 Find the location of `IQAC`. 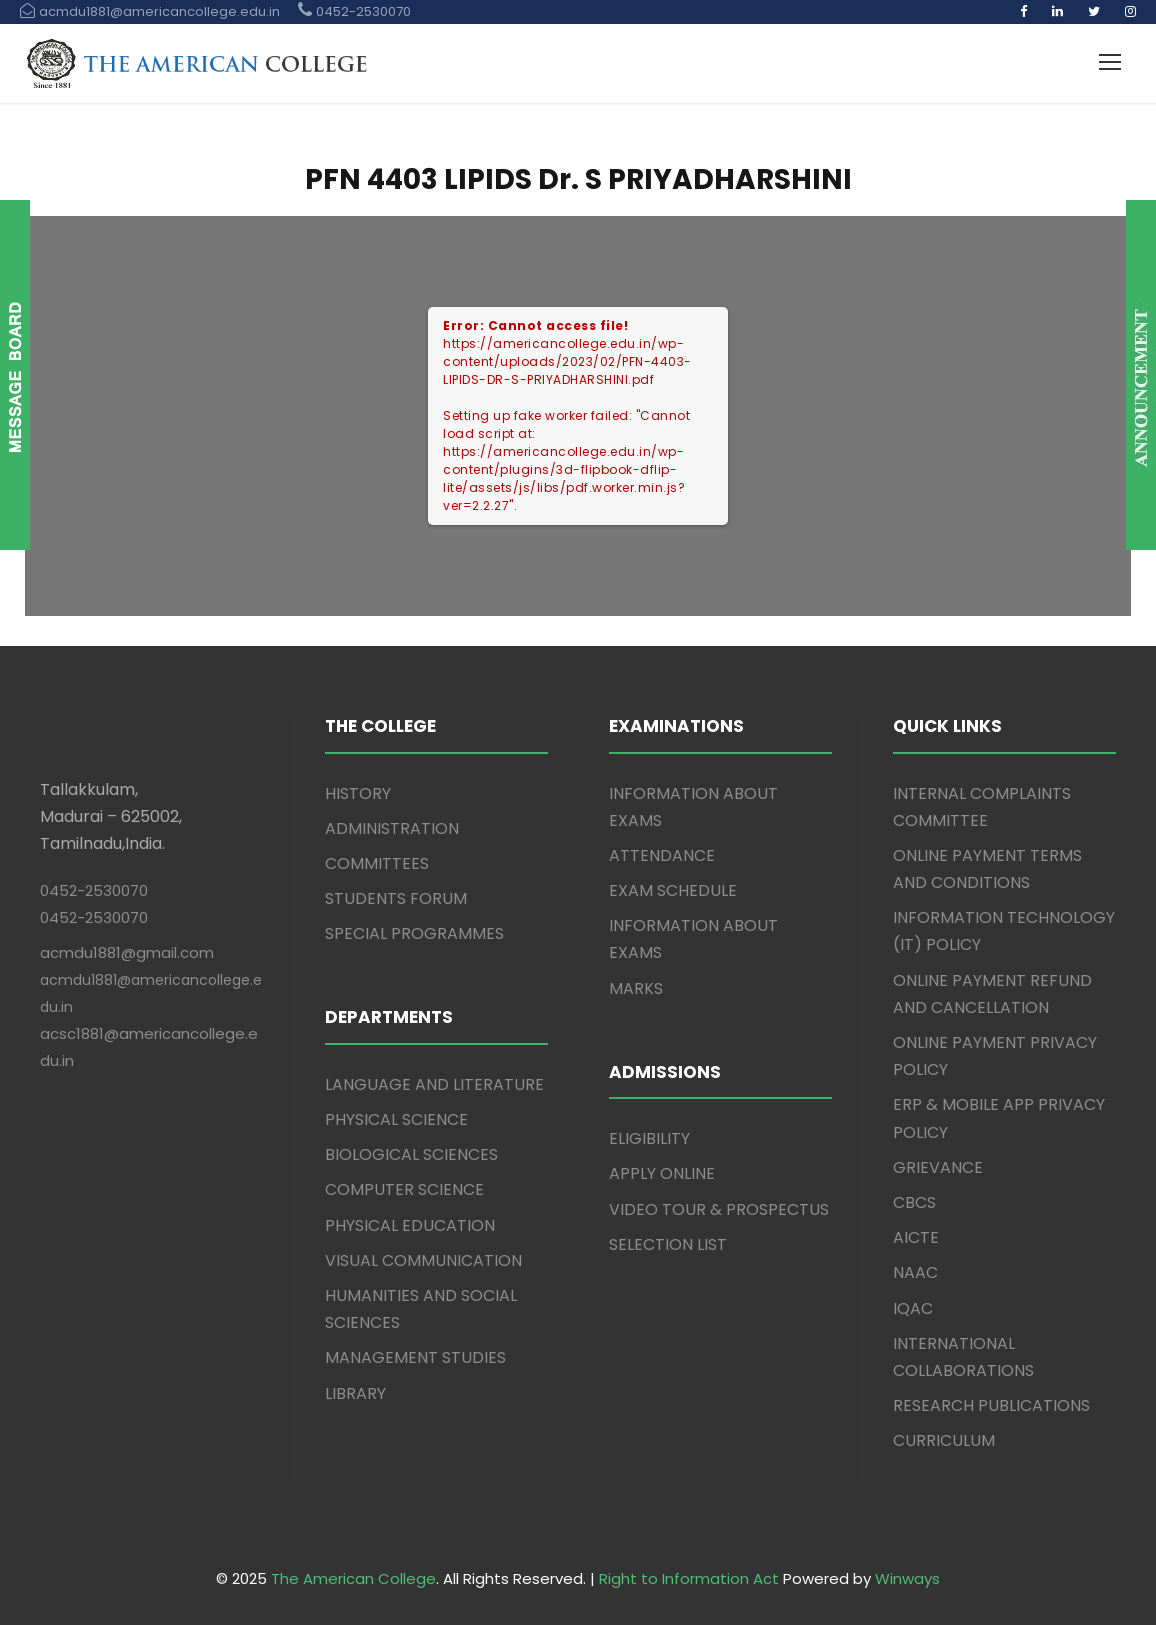

IQAC is located at coordinates (913, 1308).